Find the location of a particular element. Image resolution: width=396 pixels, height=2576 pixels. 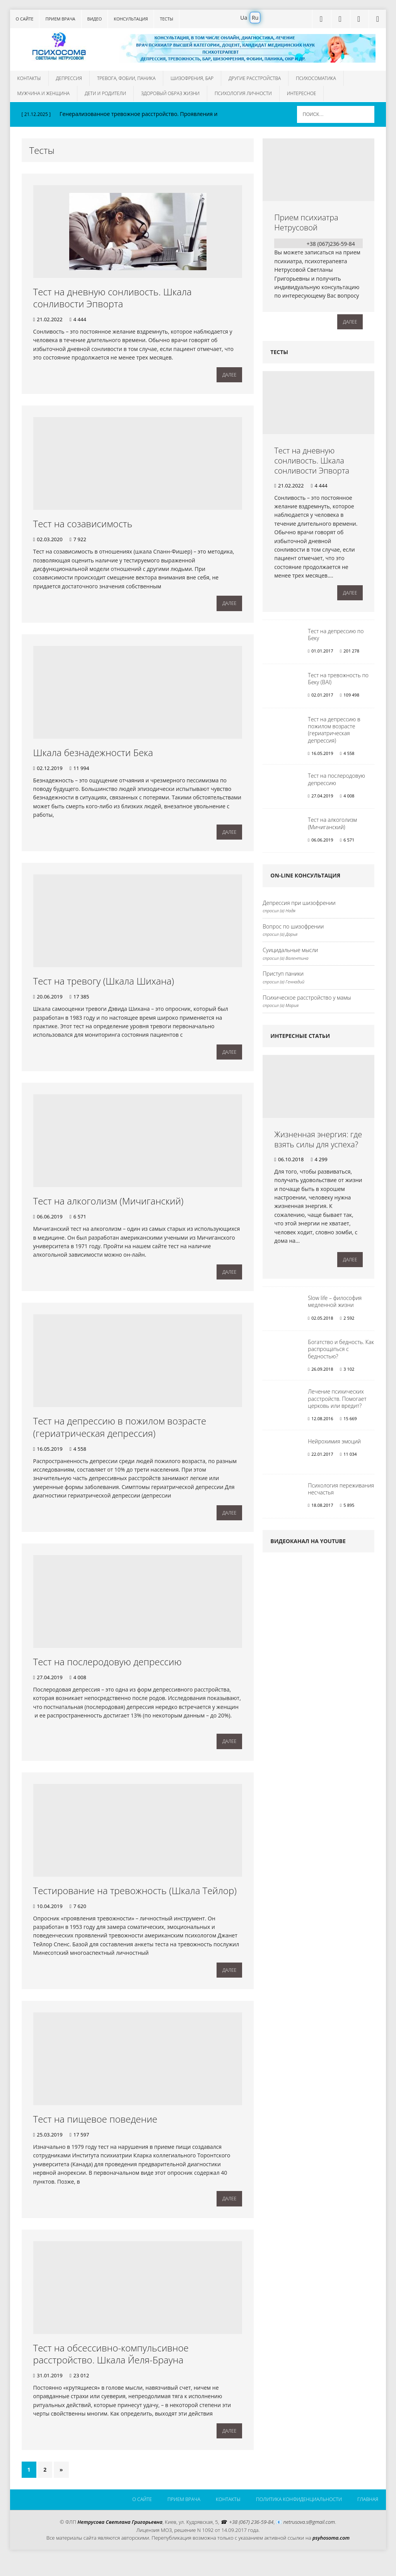

Политика конфиденциальности is located at coordinates (296, 2516).